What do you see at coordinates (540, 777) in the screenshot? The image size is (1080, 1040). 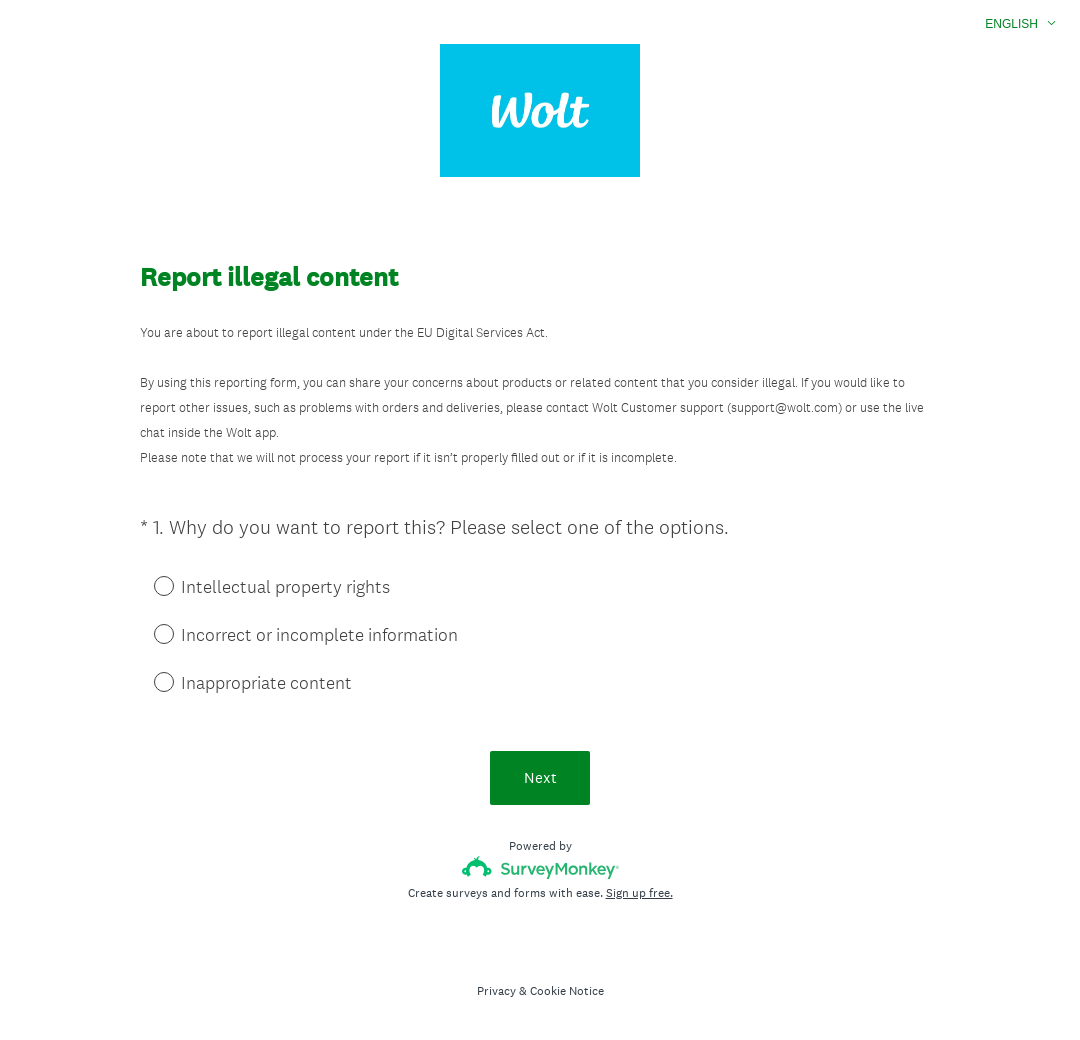 I see `Next` at bounding box center [540, 777].